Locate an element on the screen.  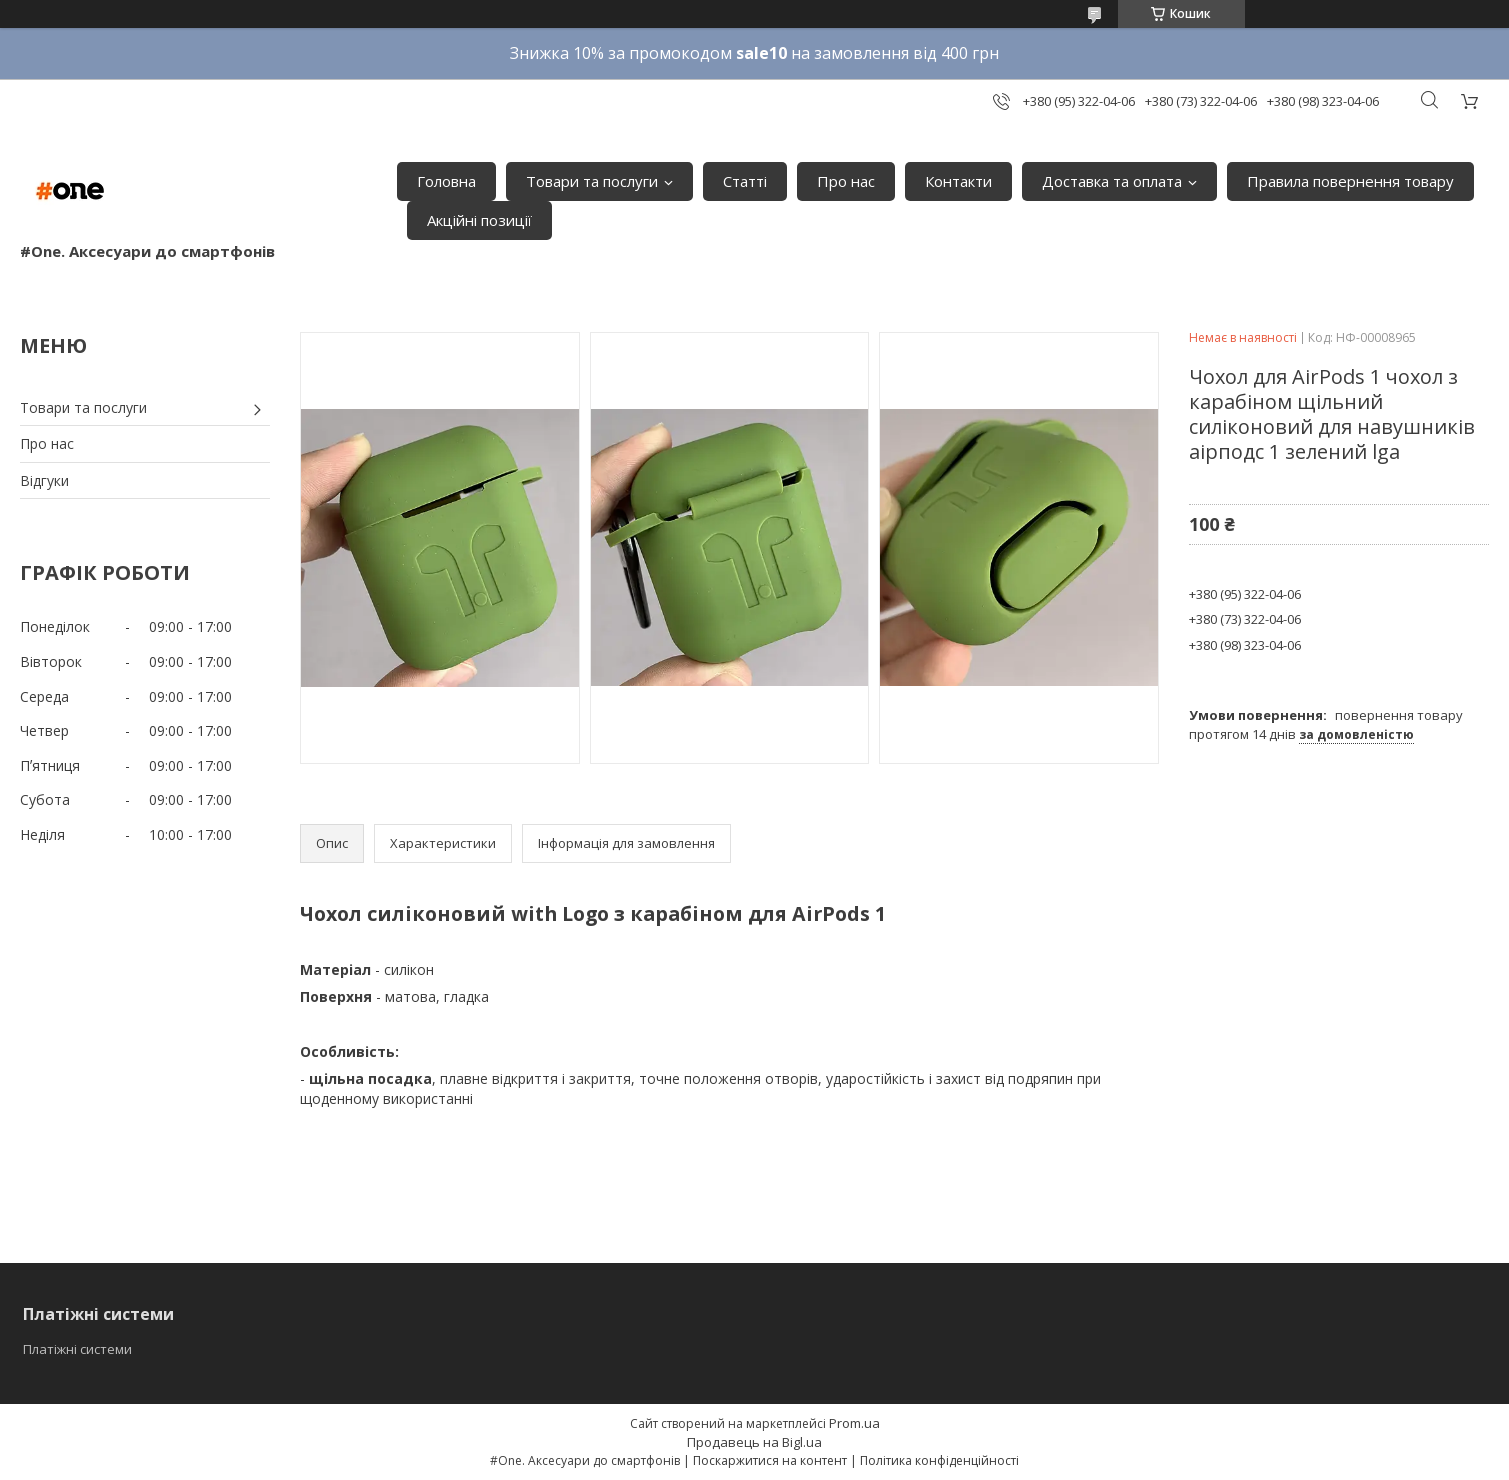
Відгуки is located at coordinates (44, 480).